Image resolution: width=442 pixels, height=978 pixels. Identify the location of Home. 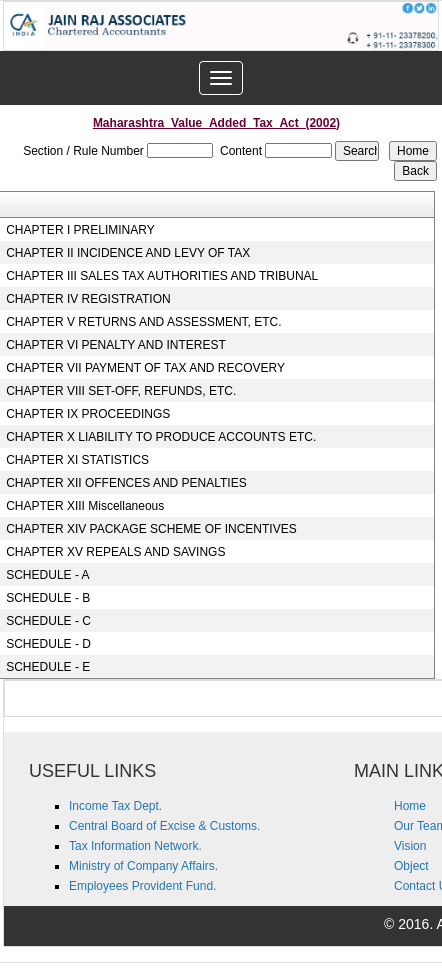
(410, 806).